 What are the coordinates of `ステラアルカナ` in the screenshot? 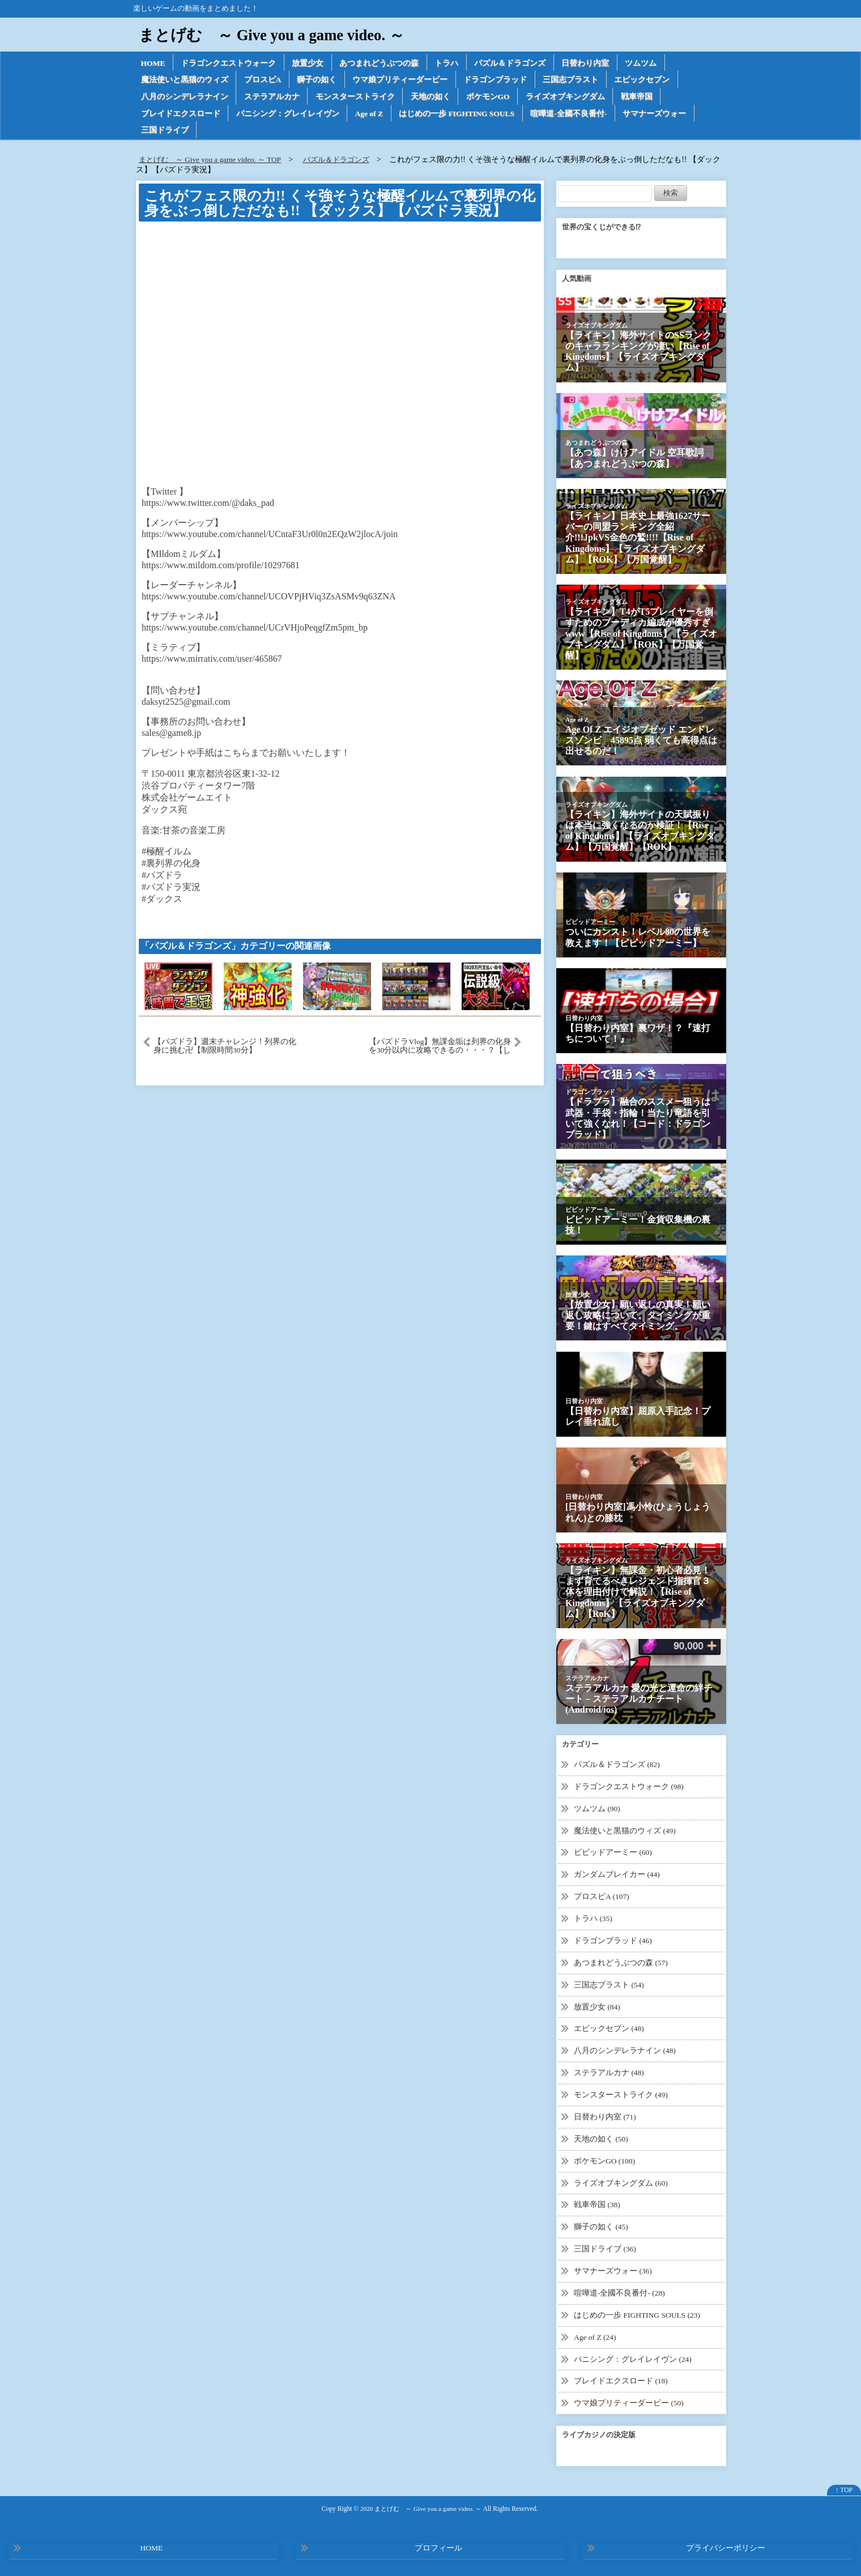 It's located at (272, 98).